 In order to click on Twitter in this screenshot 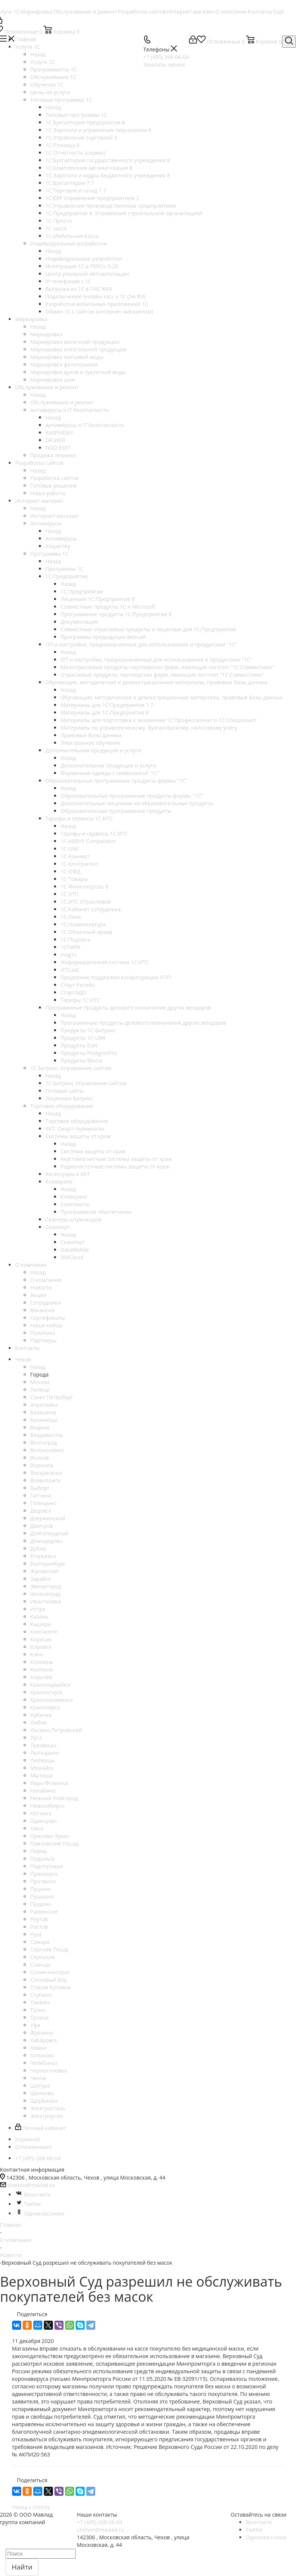, I will do `click(28, 2204)`.